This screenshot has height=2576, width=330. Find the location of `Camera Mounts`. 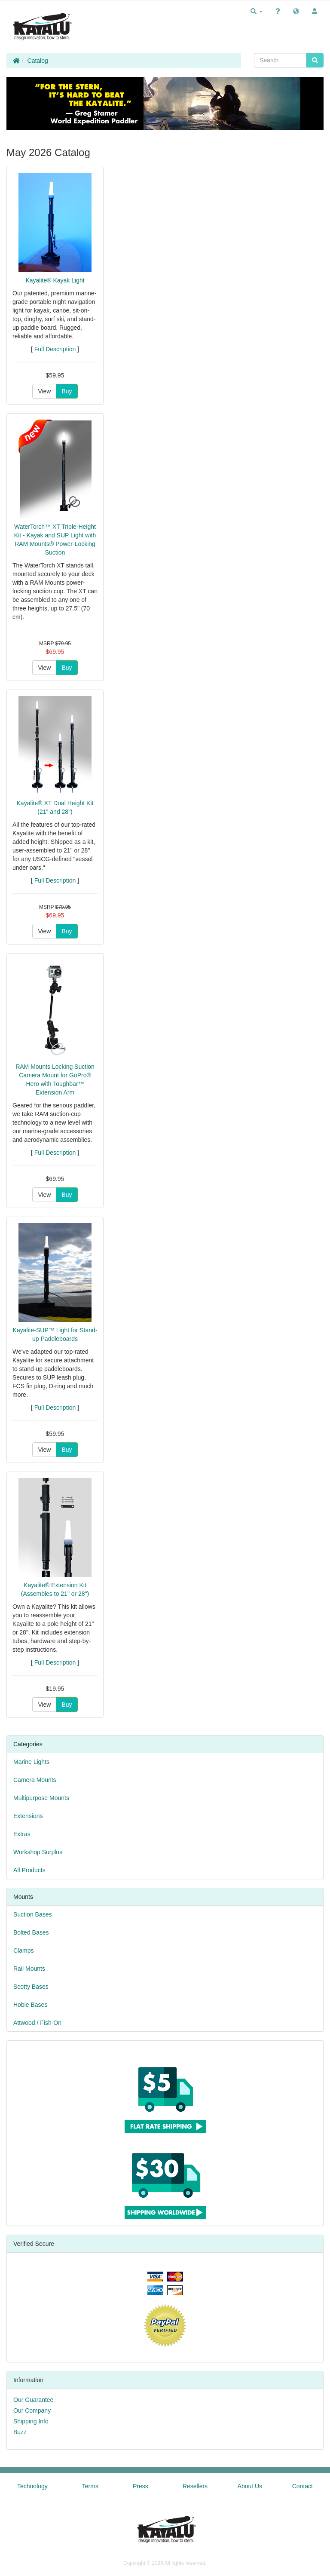

Camera Mounts is located at coordinates (34, 1779).